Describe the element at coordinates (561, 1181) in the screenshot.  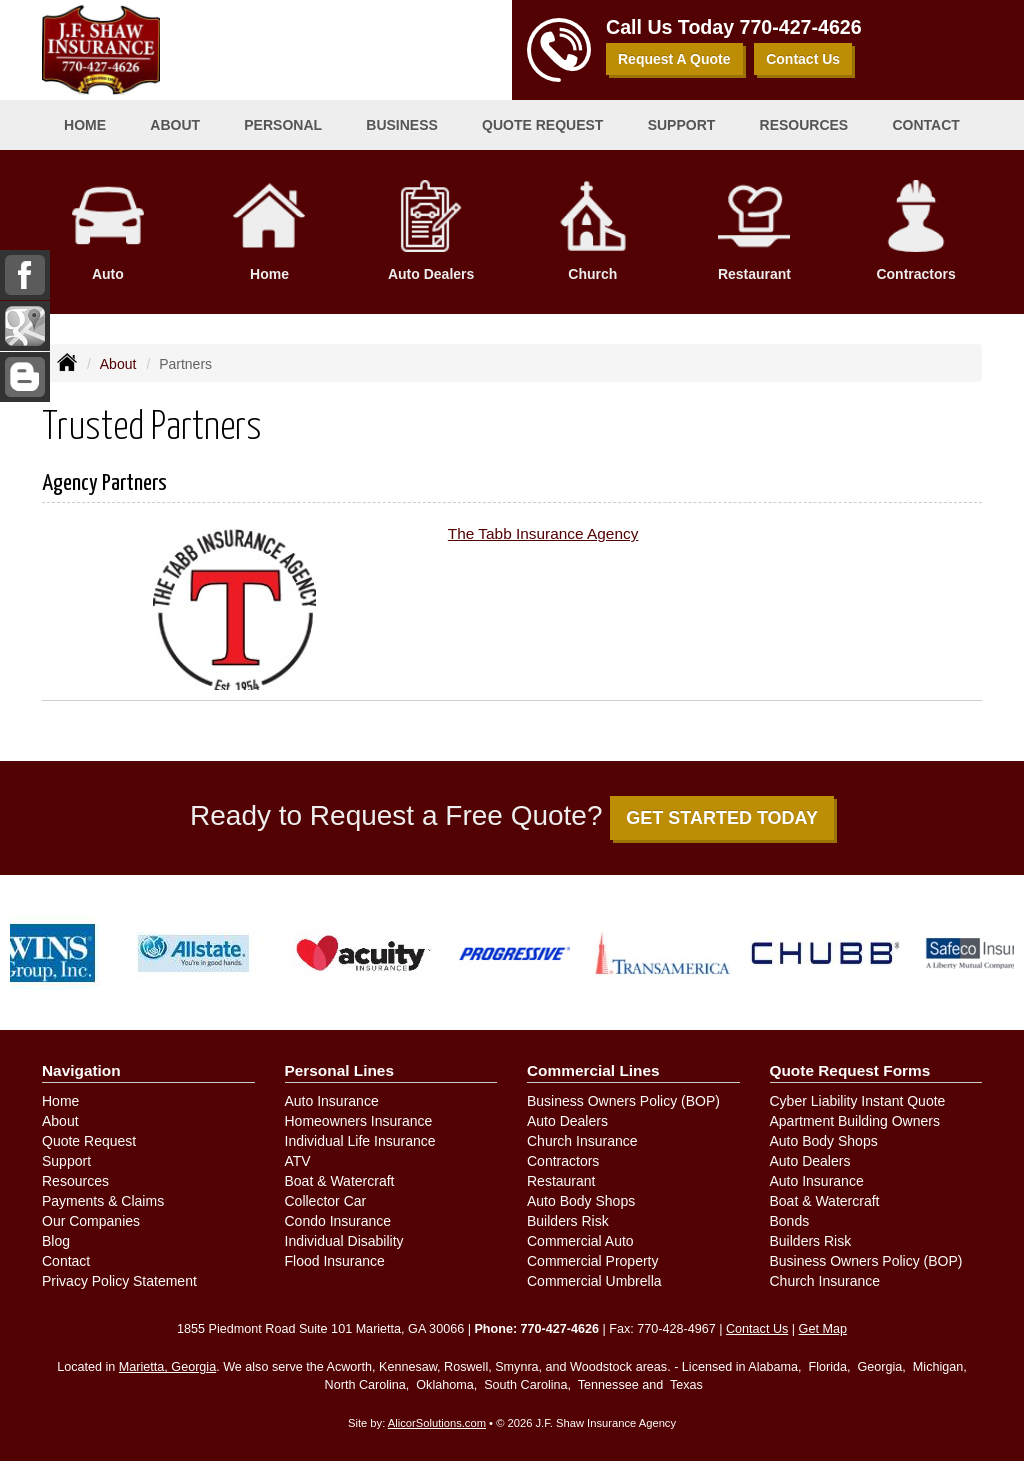
I see `Restaurant` at that location.